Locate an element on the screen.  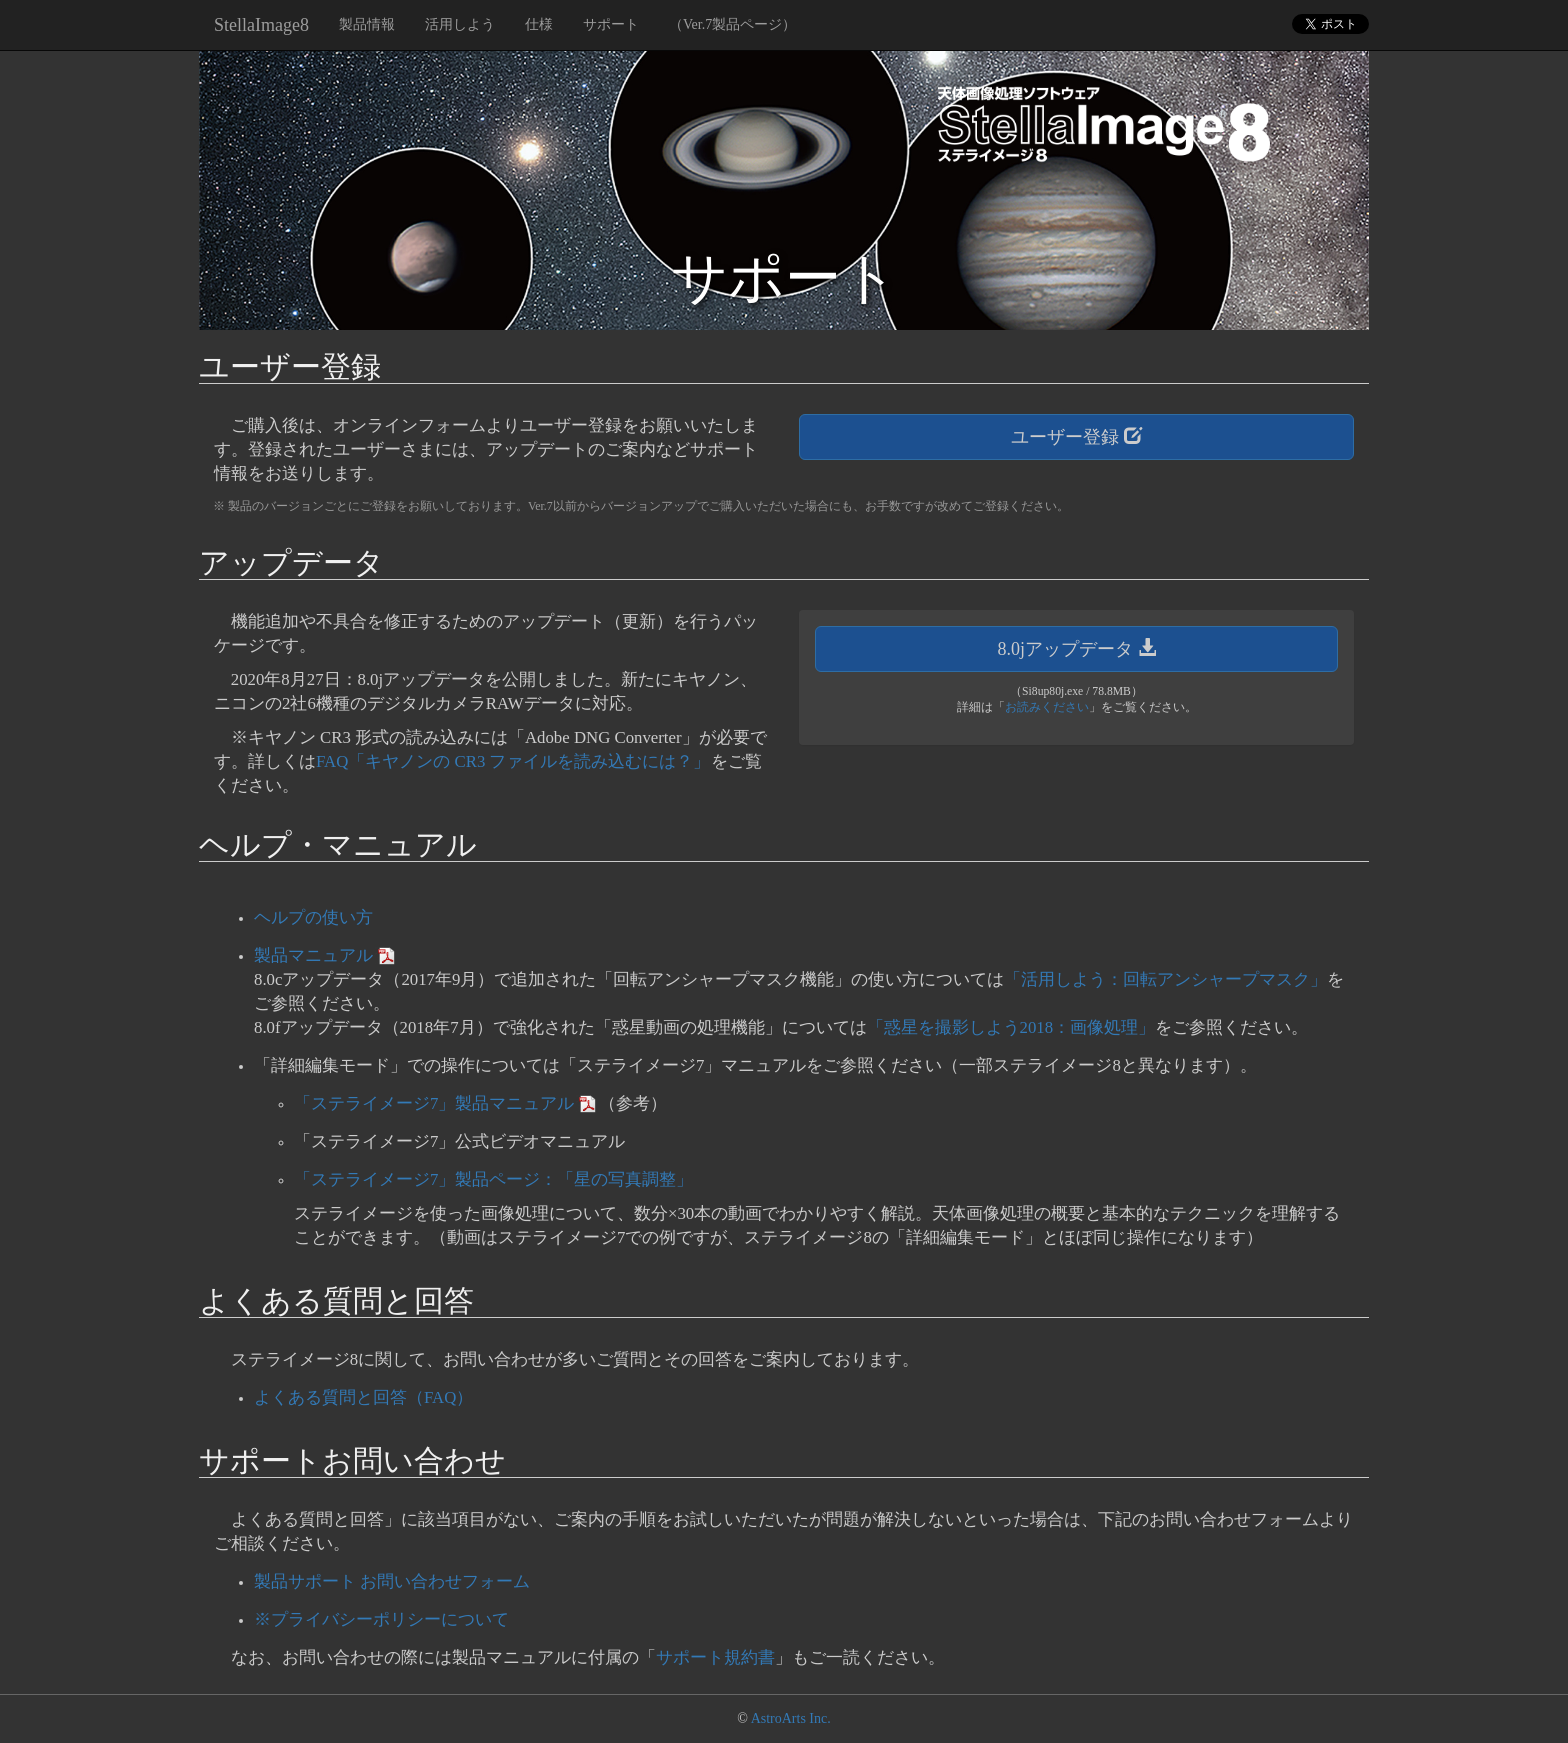
「ステライメージ7」製品マニュアル is located at coordinates (434, 1103).